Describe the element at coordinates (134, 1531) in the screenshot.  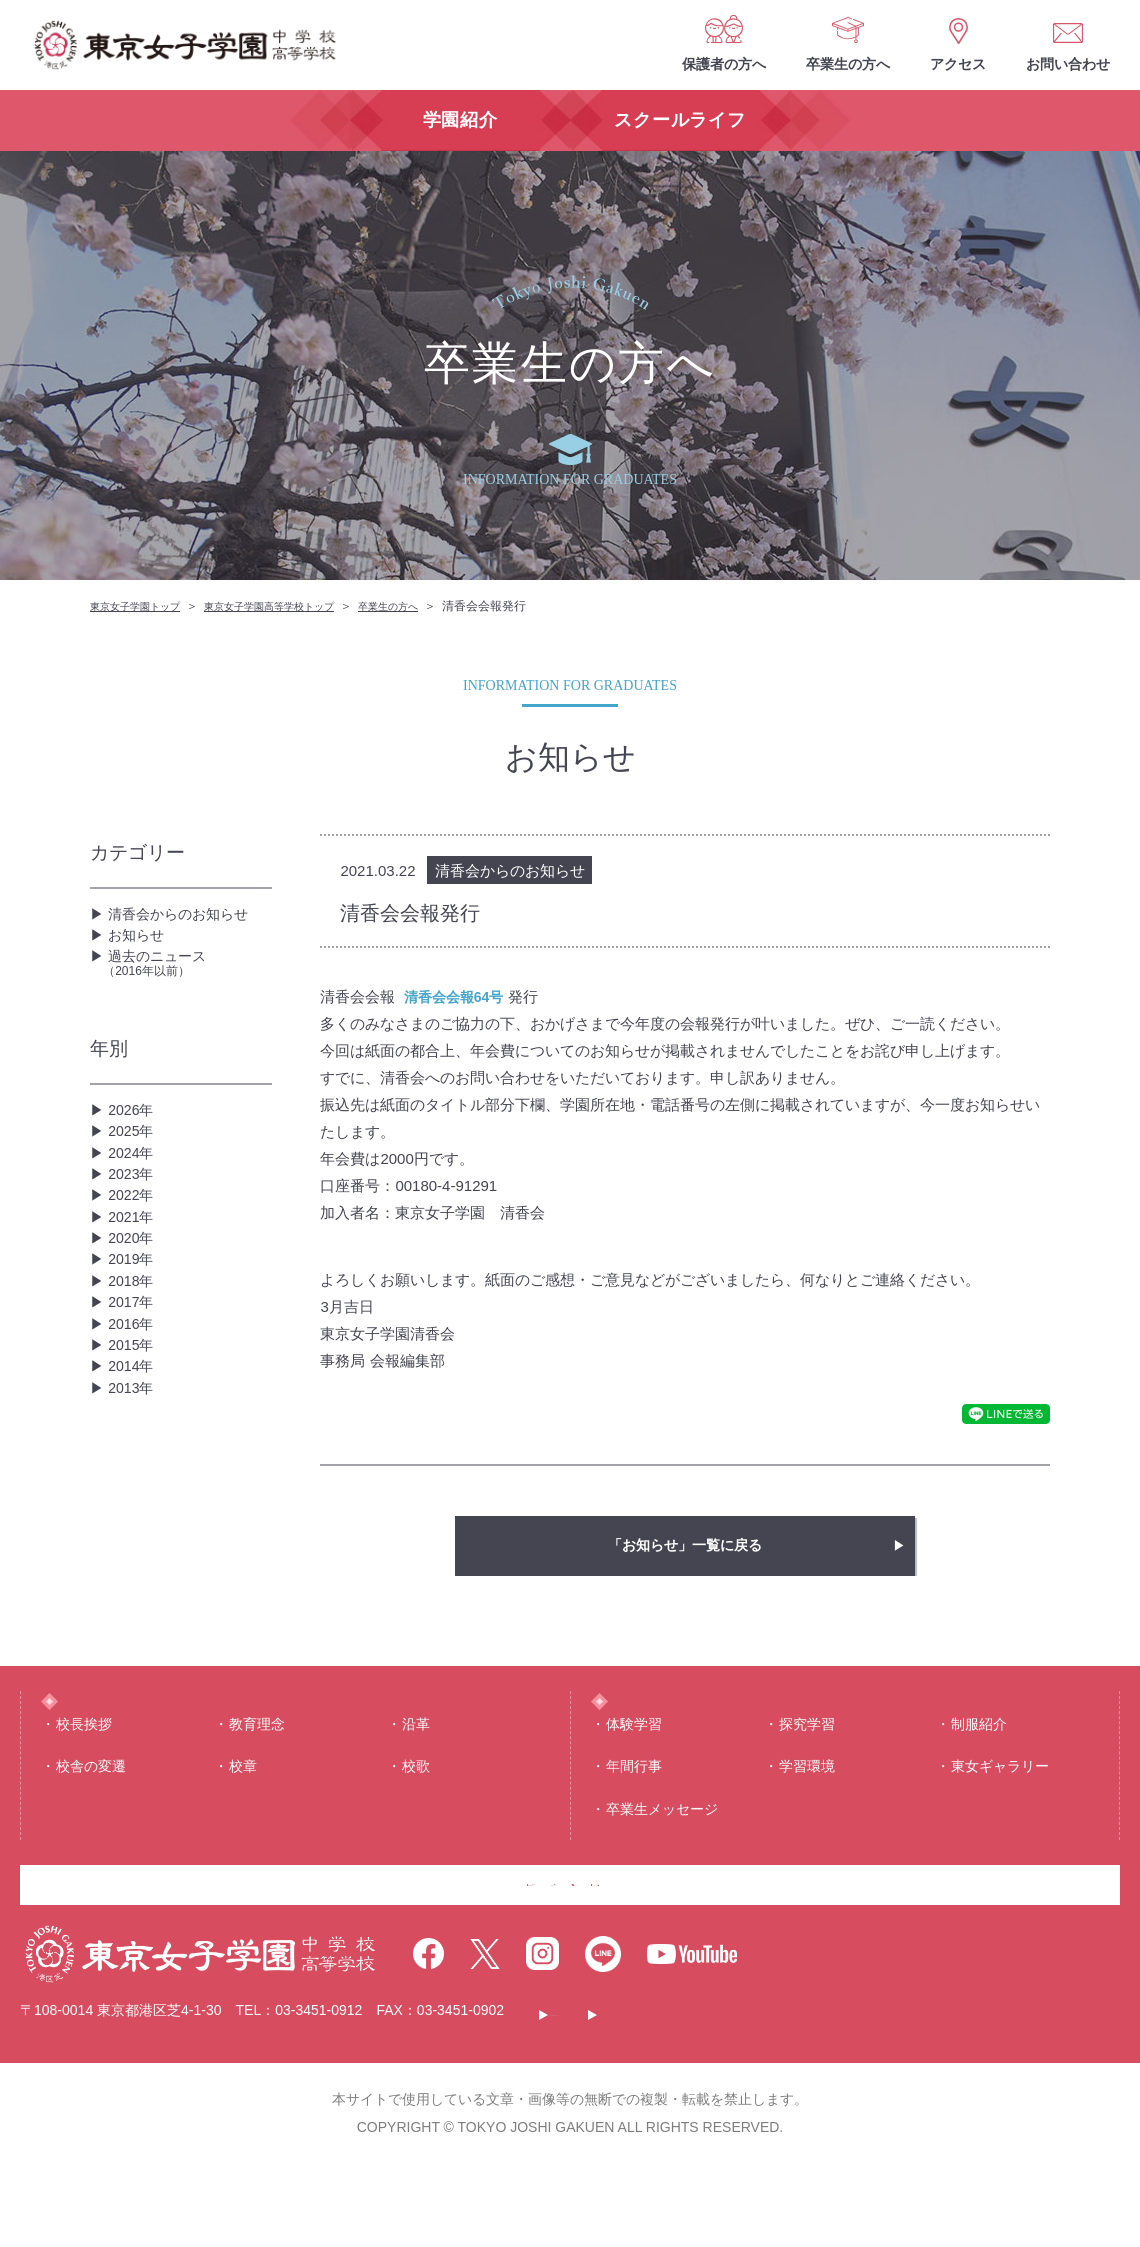
I see `2014年` at that location.